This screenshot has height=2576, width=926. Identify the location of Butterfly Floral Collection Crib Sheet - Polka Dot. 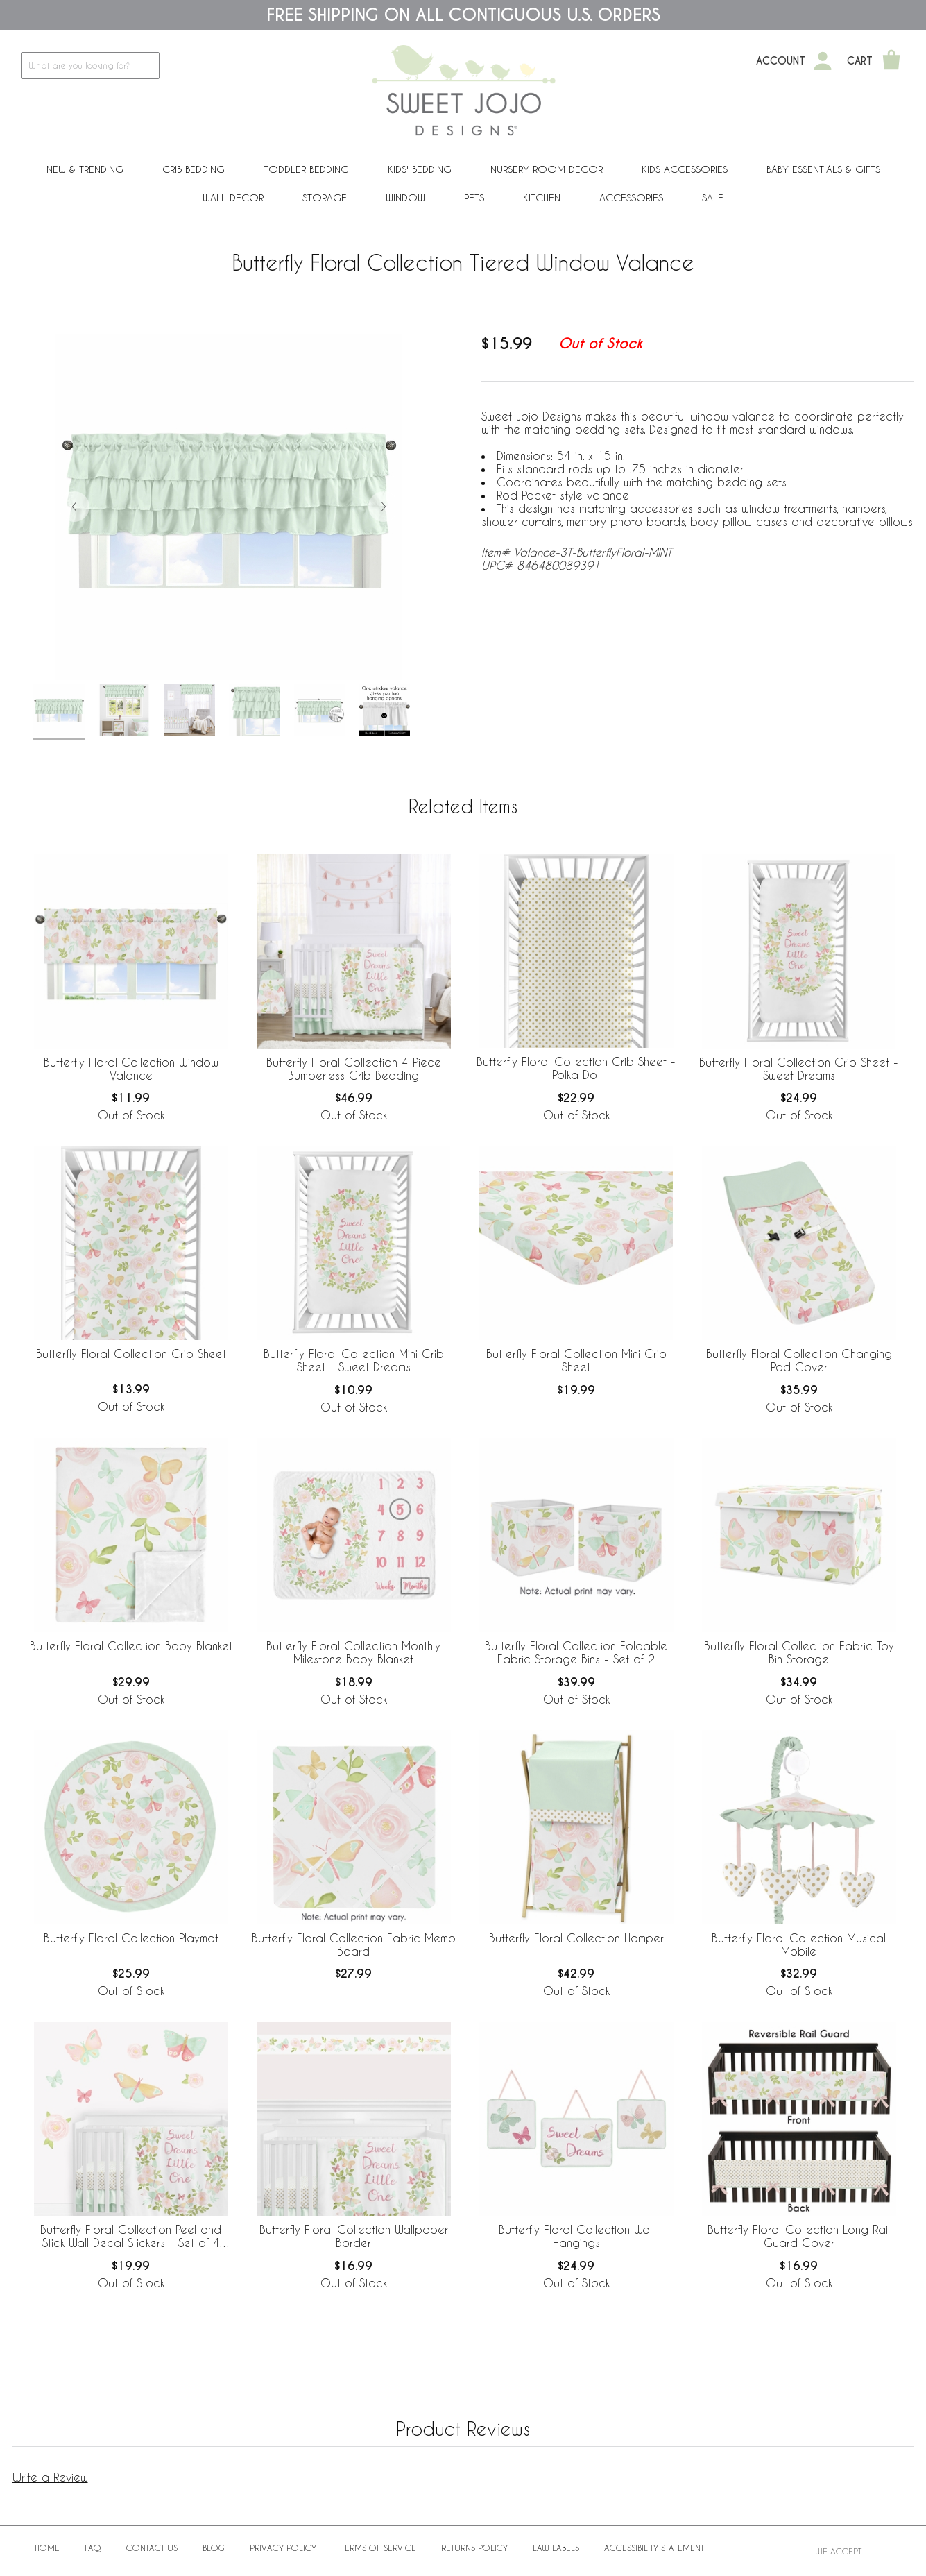
(576, 1068).